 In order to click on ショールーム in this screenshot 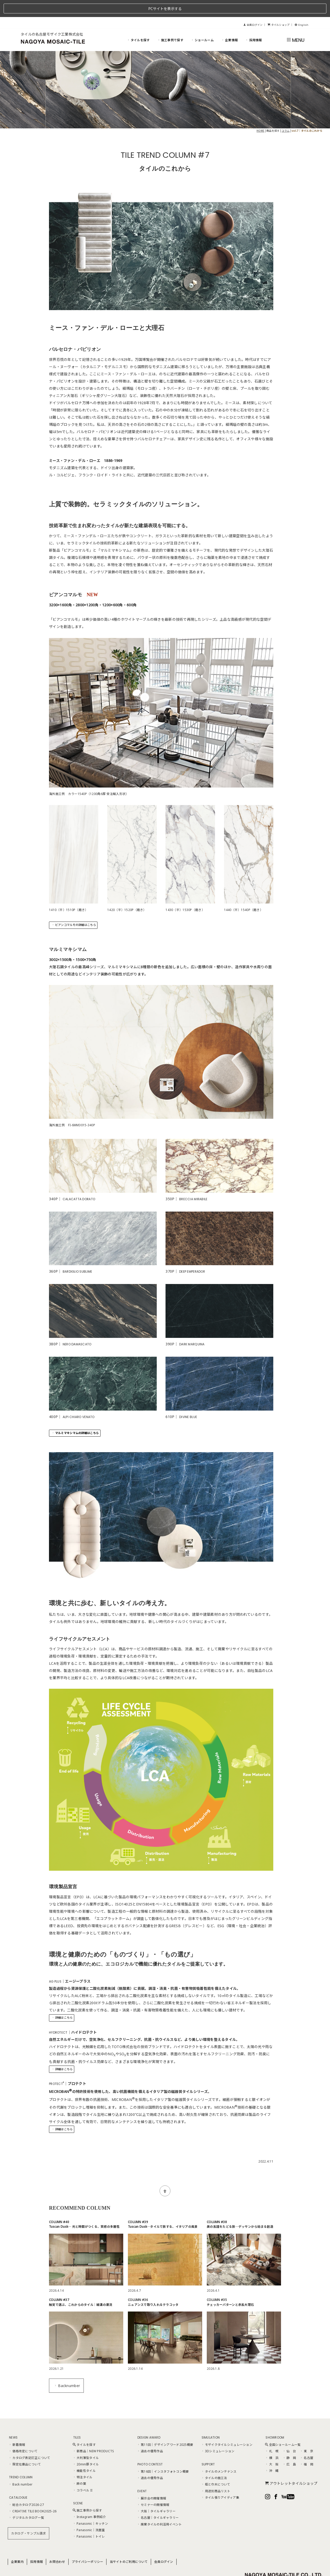, I will do `click(202, 23)`.